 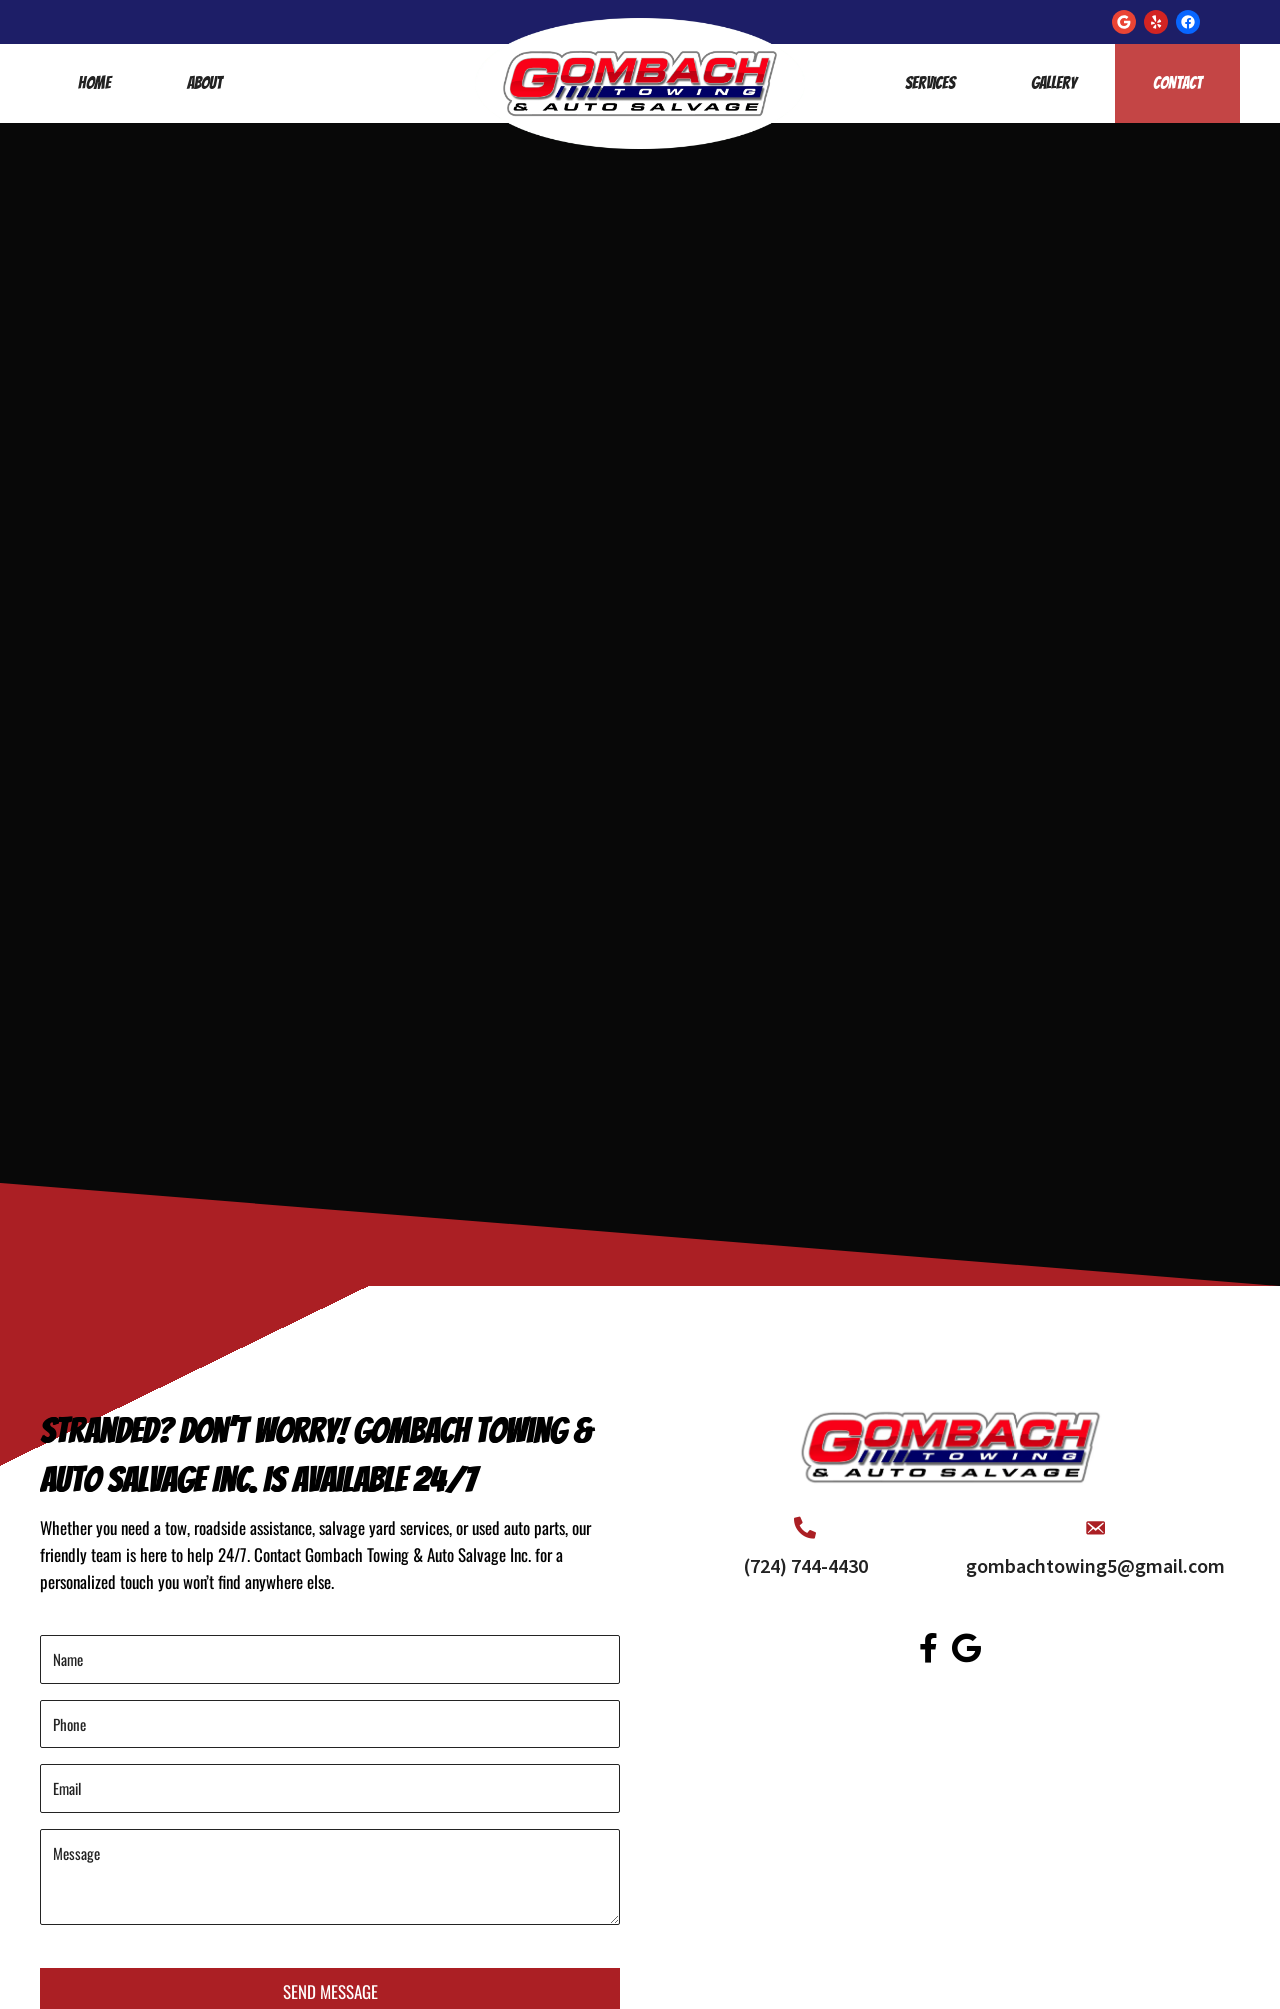 What do you see at coordinates (1054, 83) in the screenshot?
I see `Gallery` at bounding box center [1054, 83].